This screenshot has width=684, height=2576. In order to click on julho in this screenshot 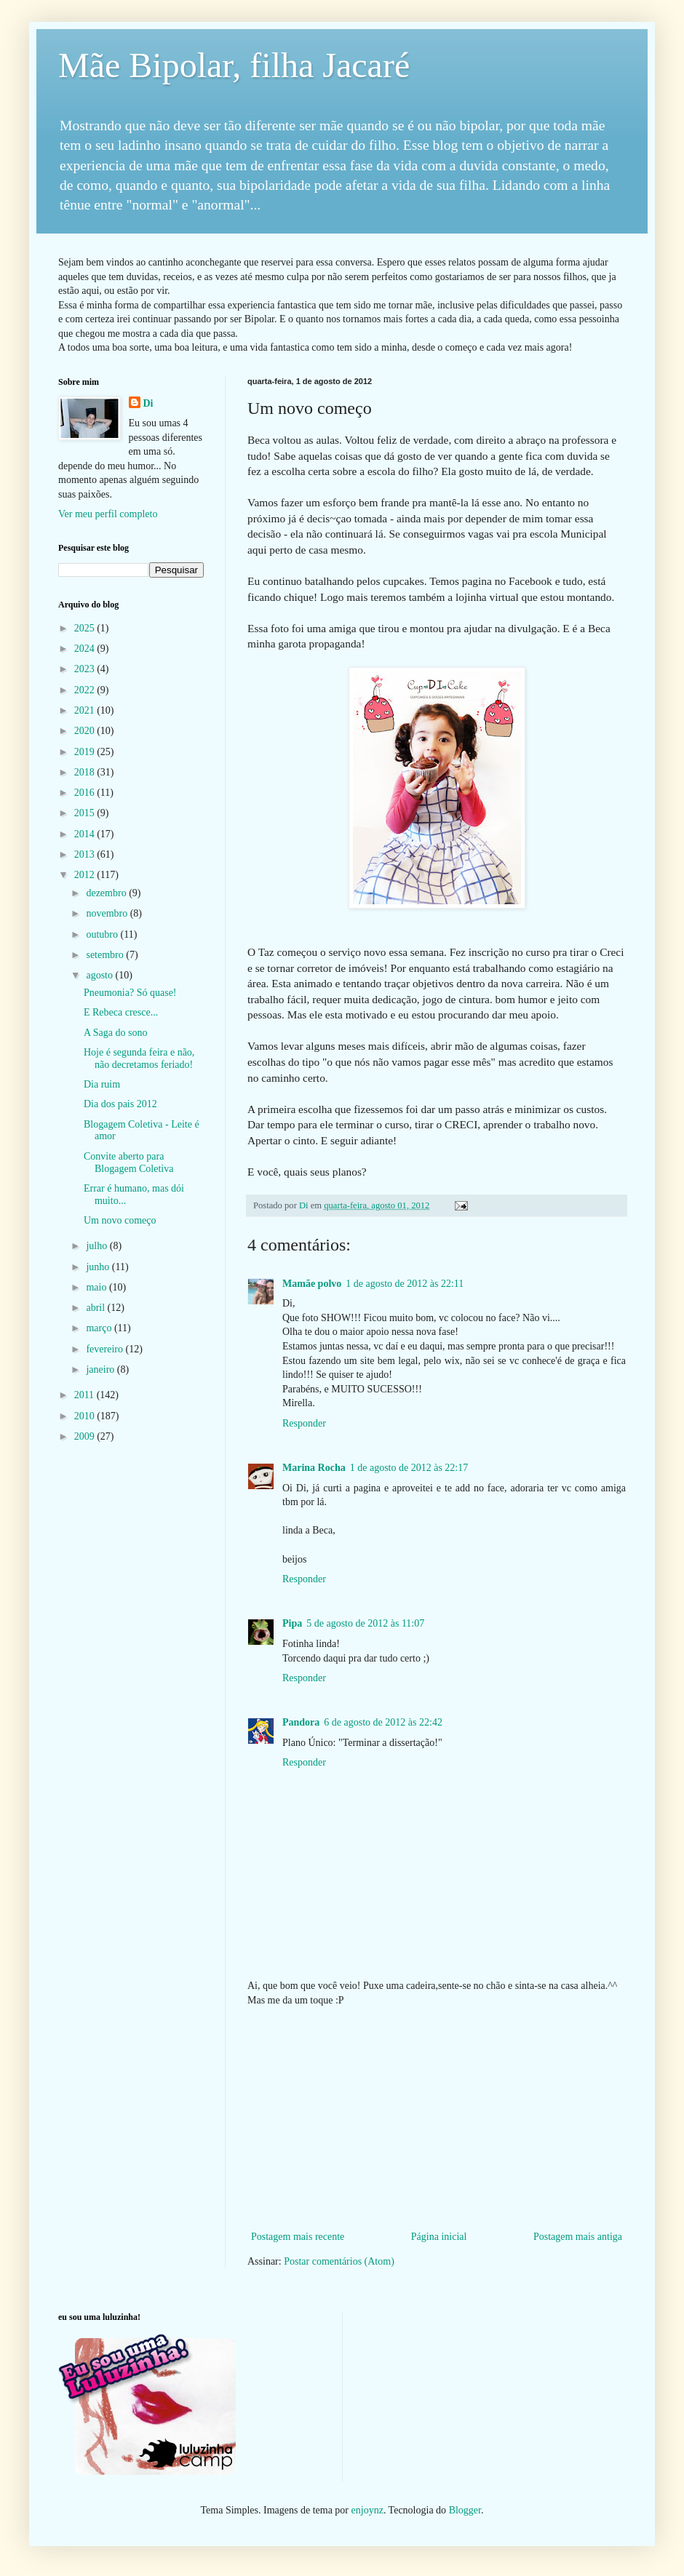, I will do `click(97, 1245)`.